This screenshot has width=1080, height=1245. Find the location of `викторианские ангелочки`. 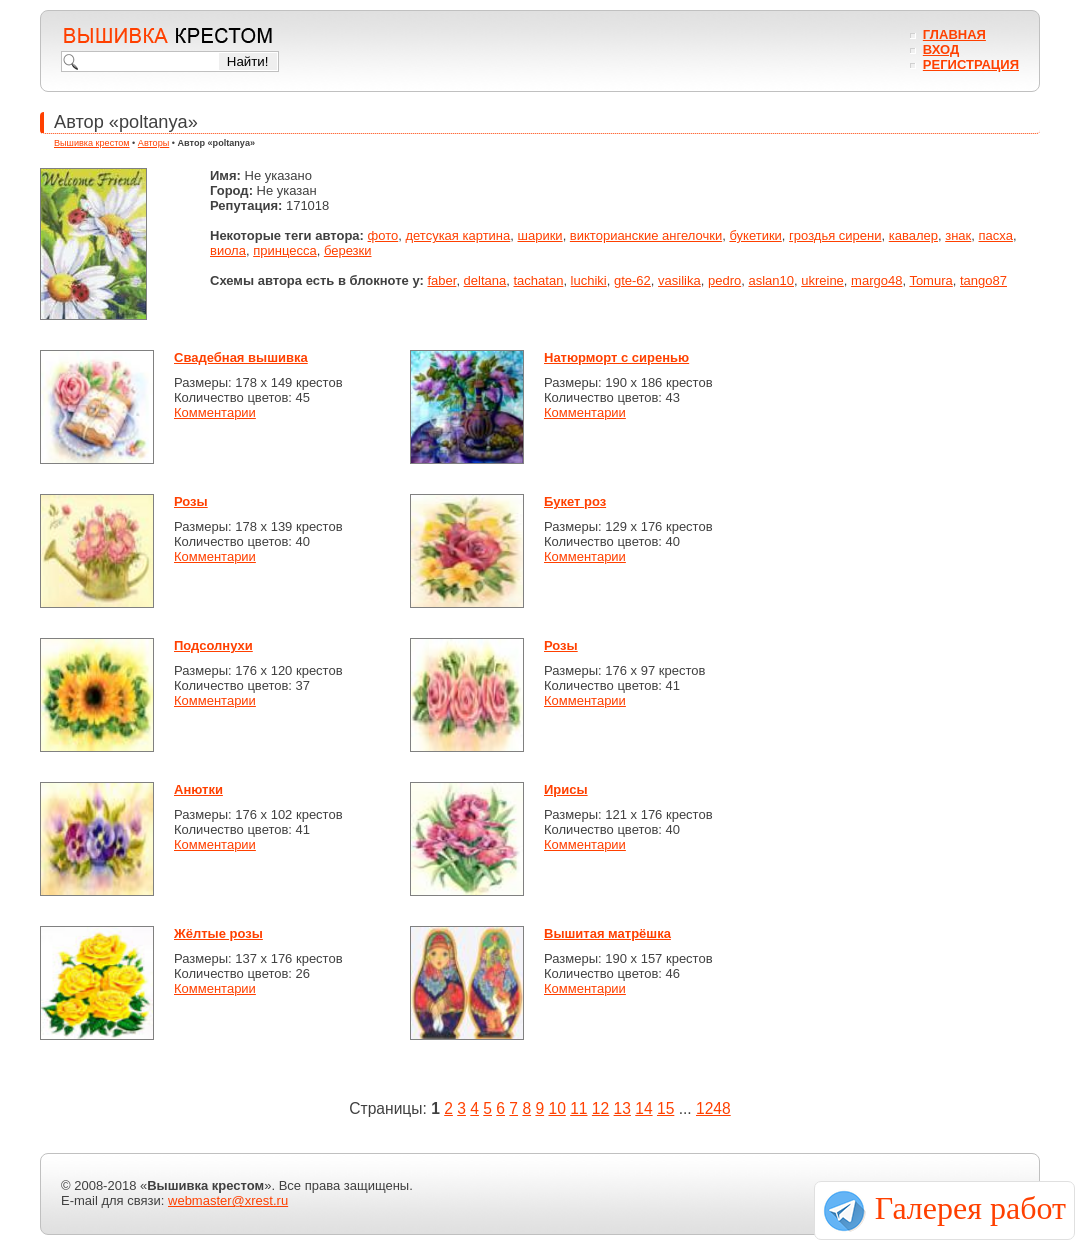

викторианские ангелочки is located at coordinates (646, 235).